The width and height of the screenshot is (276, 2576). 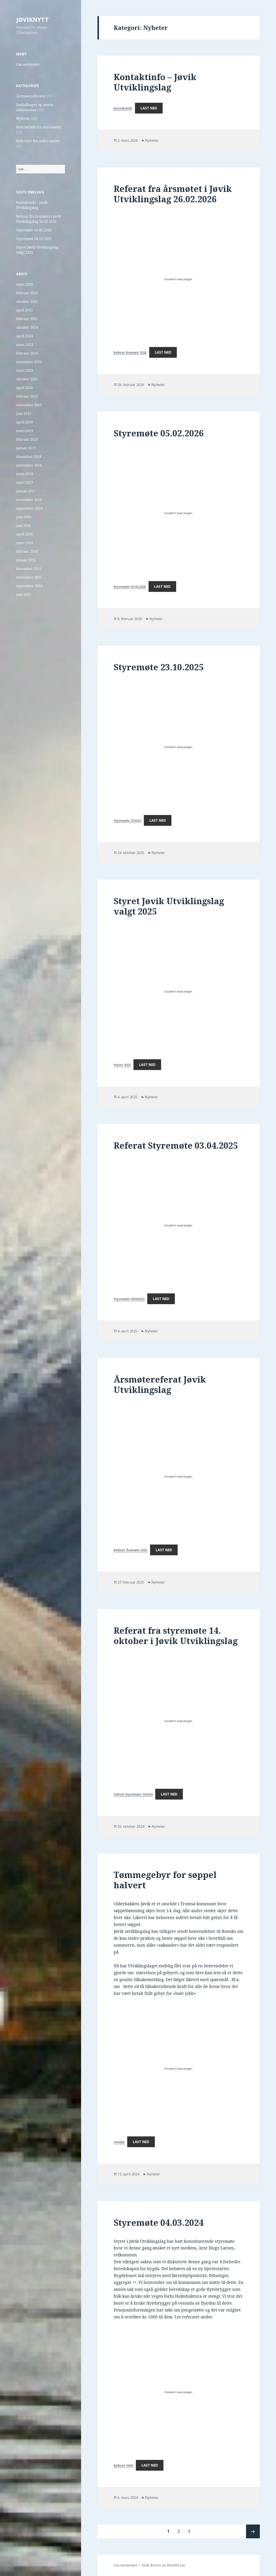 What do you see at coordinates (160, 1384) in the screenshot?
I see `Årsmøtereferat Jøvik Utviklingslag` at bounding box center [160, 1384].